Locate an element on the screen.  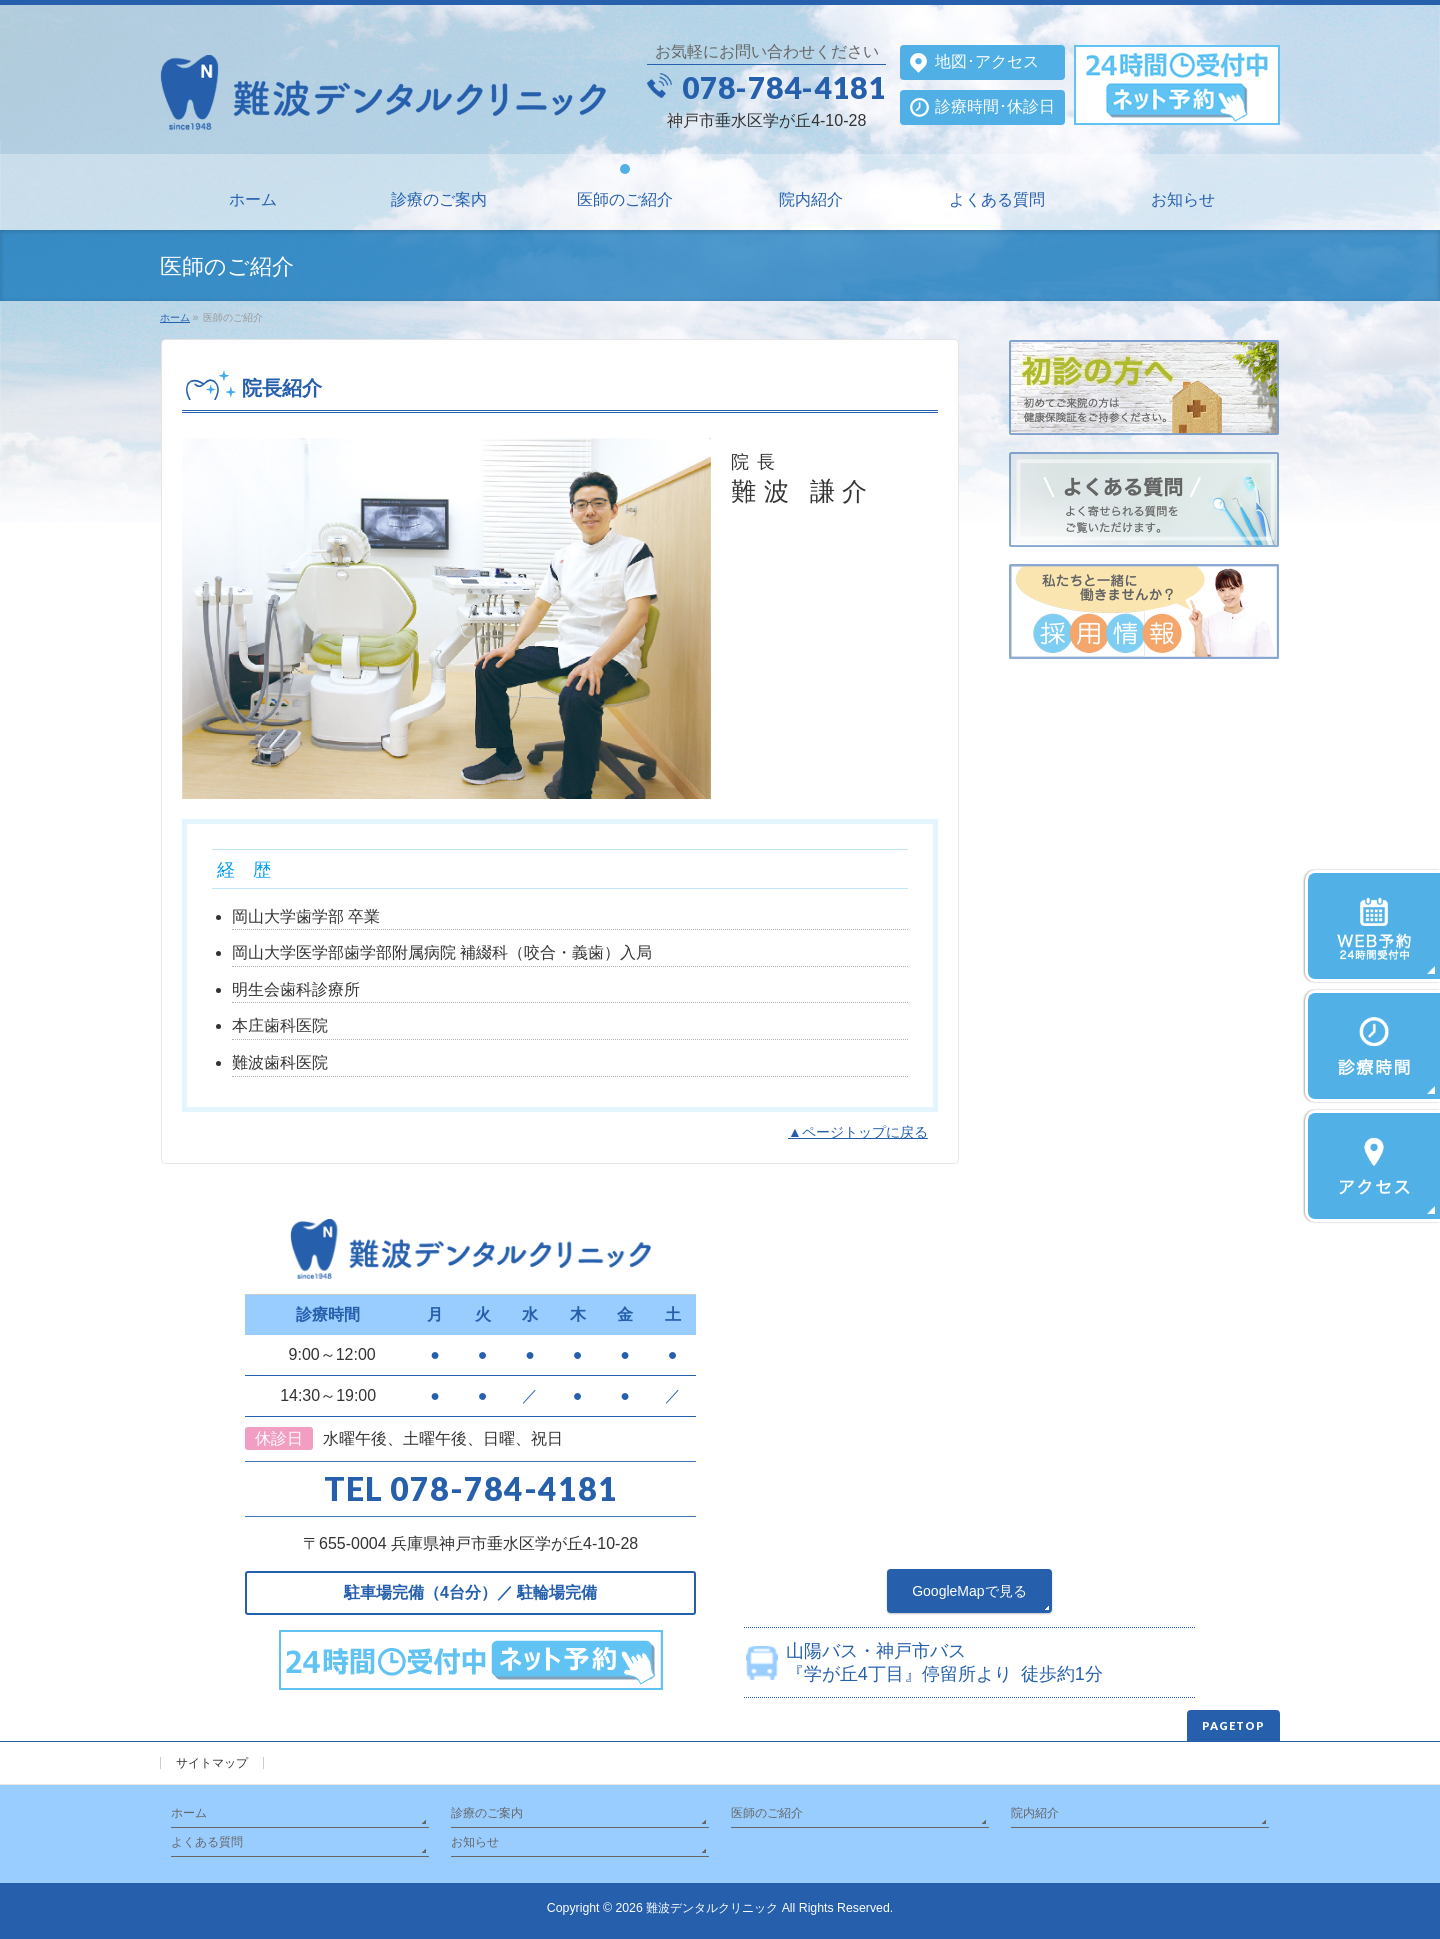
院内紹介 is located at coordinates (1035, 1813).